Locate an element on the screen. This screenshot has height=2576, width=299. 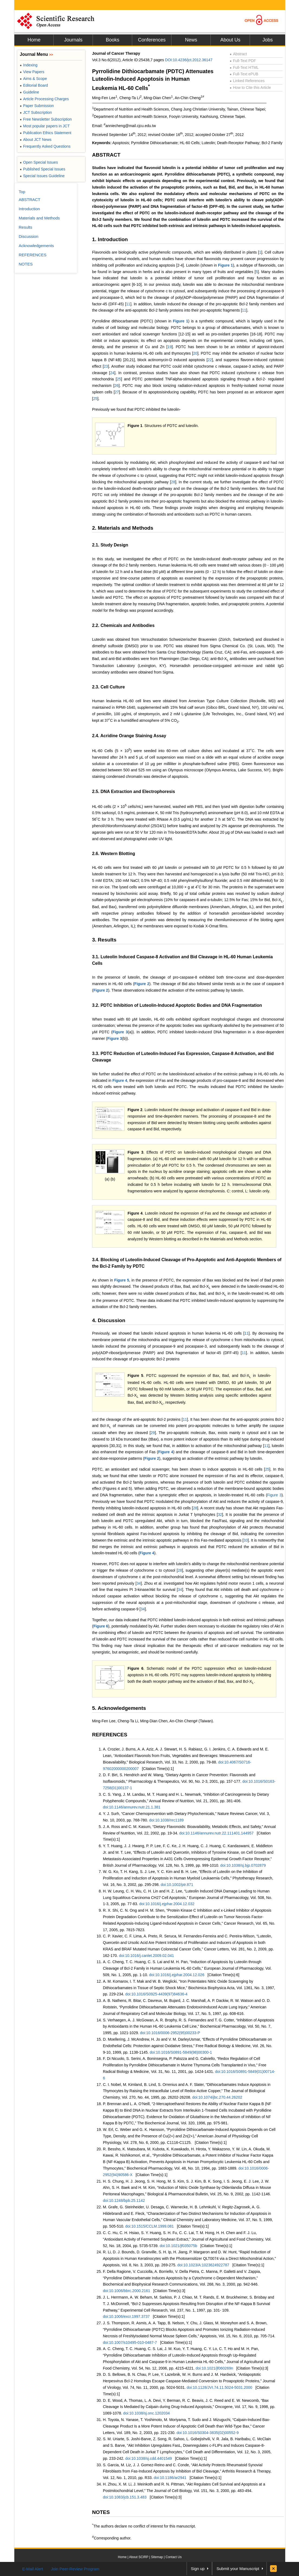
Join Peer-Review Program is located at coordinates (75, 2569).